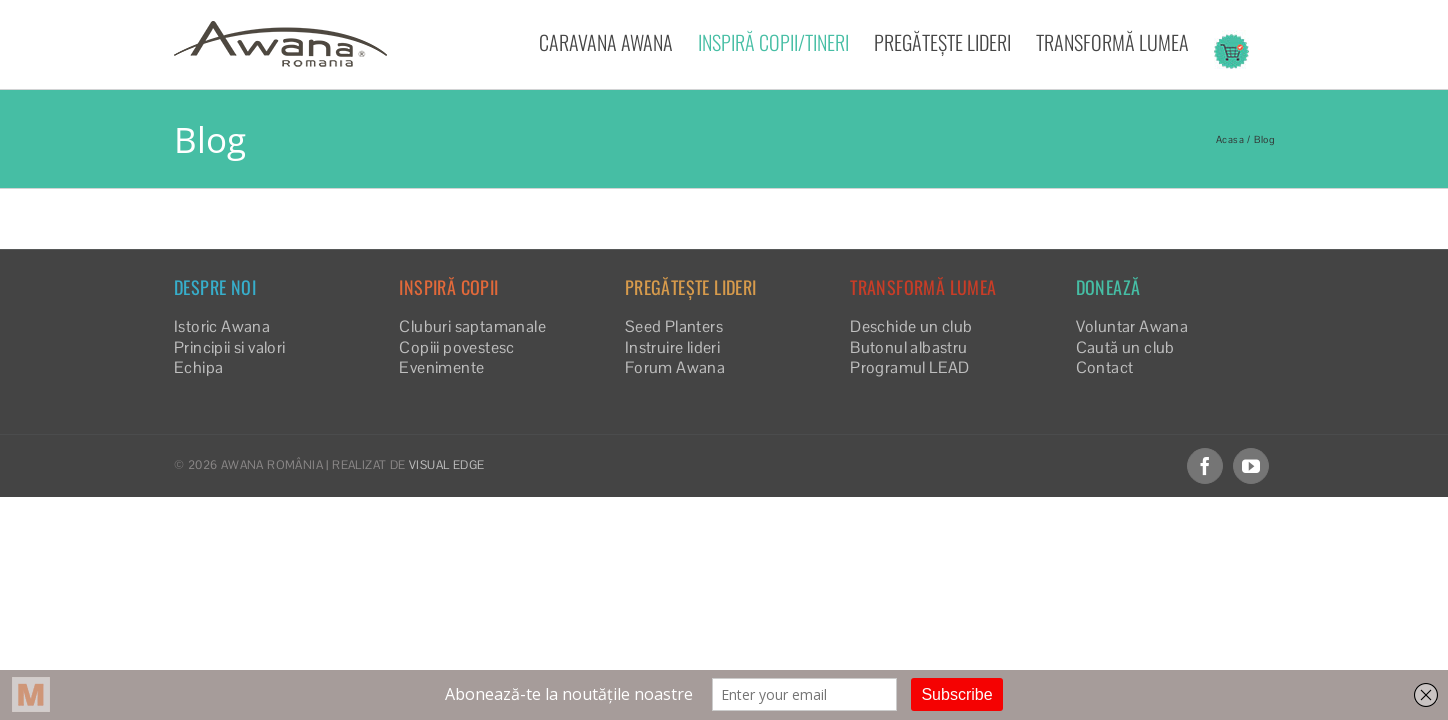 This screenshot has height=720, width=1448. What do you see at coordinates (1105, 367) in the screenshot?
I see `Contact` at bounding box center [1105, 367].